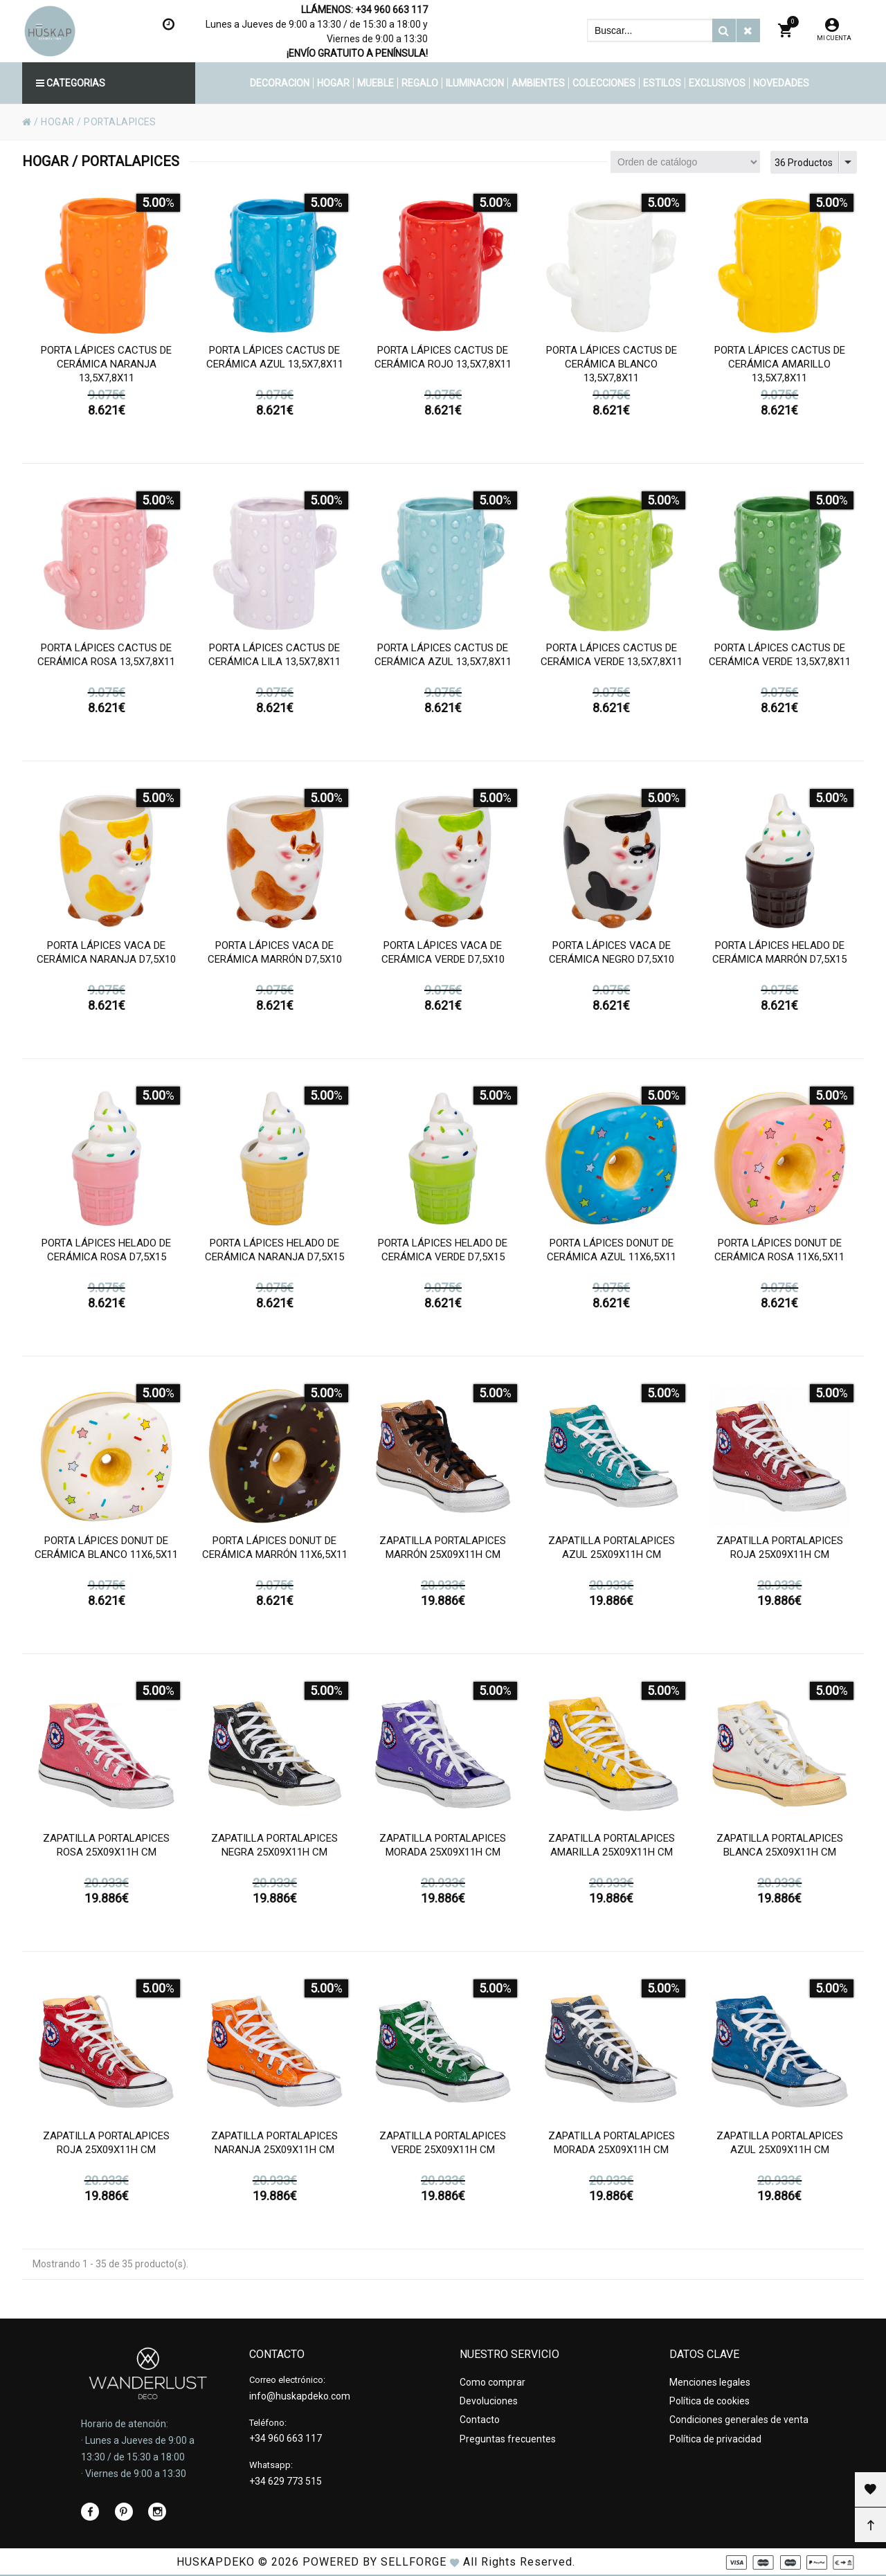  What do you see at coordinates (275, 957) in the screenshot?
I see `Porta lápices vaca de cerámica marrón d7,5x10` at bounding box center [275, 957].